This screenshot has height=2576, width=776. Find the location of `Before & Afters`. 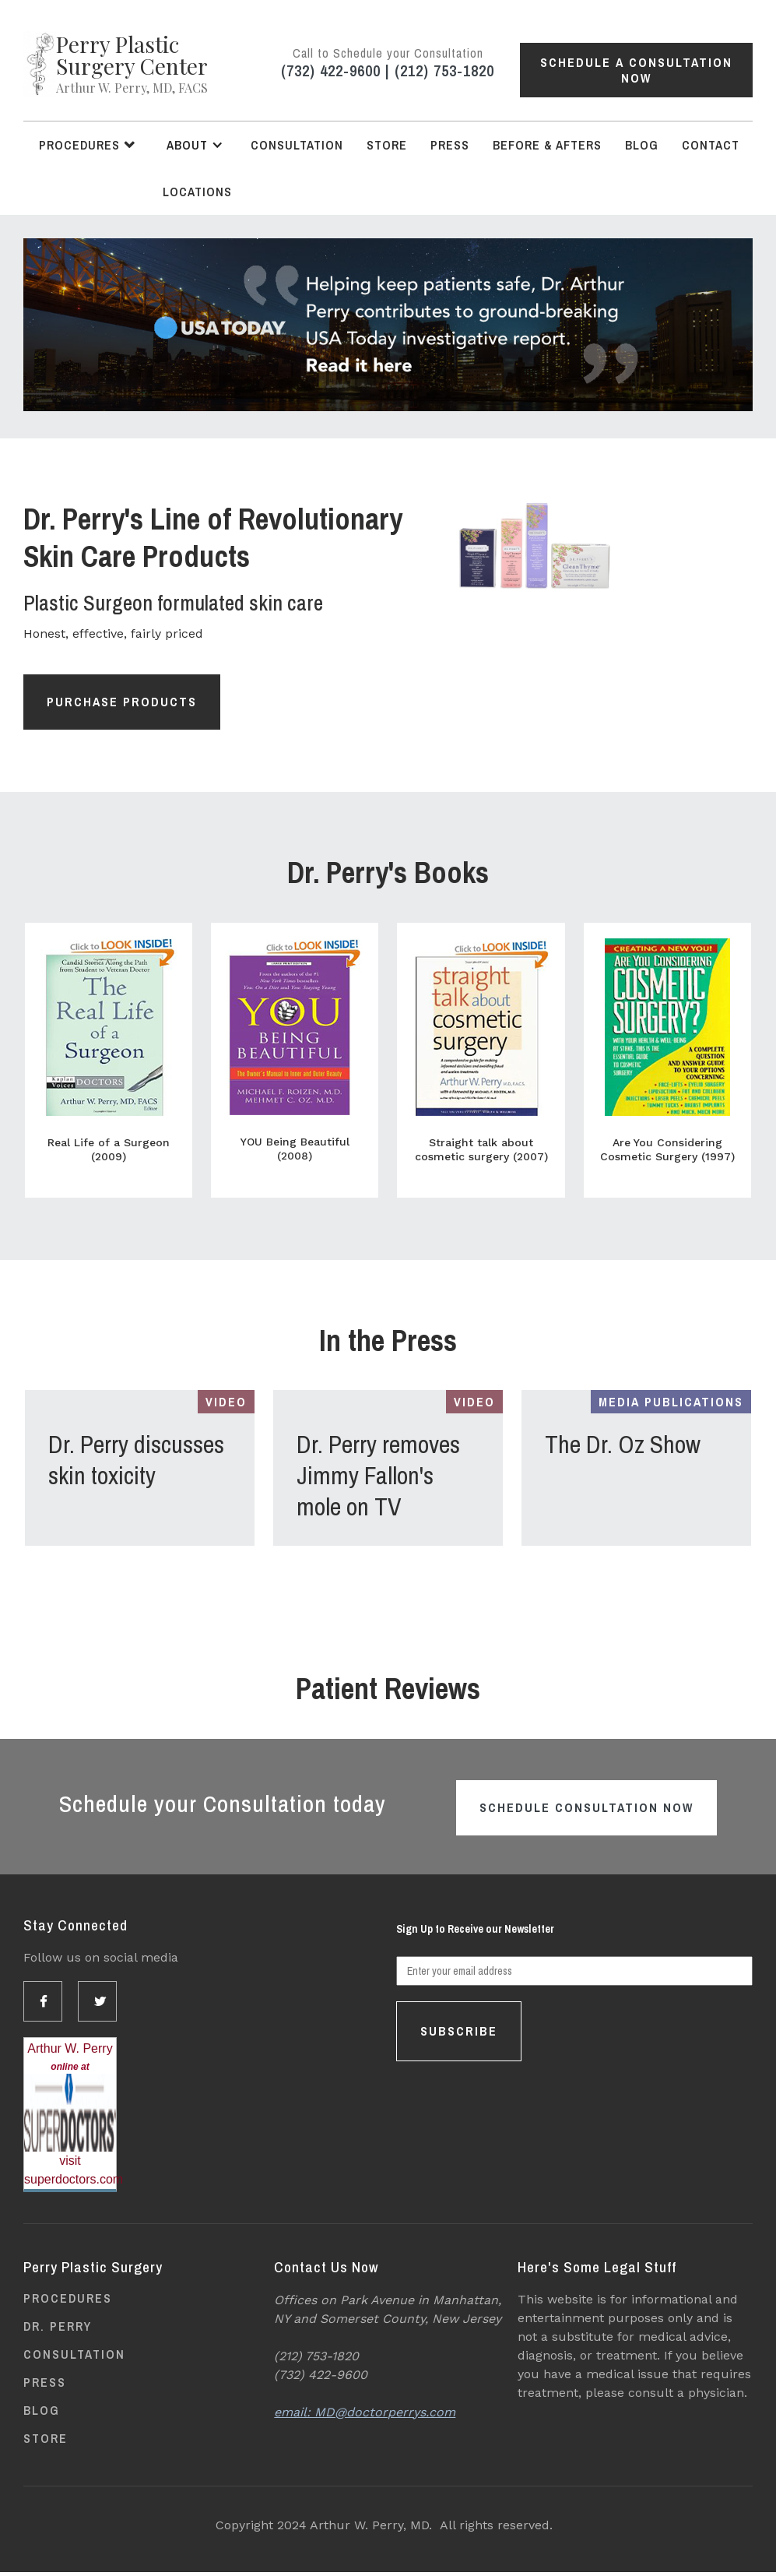

Before & Afters is located at coordinates (547, 144).